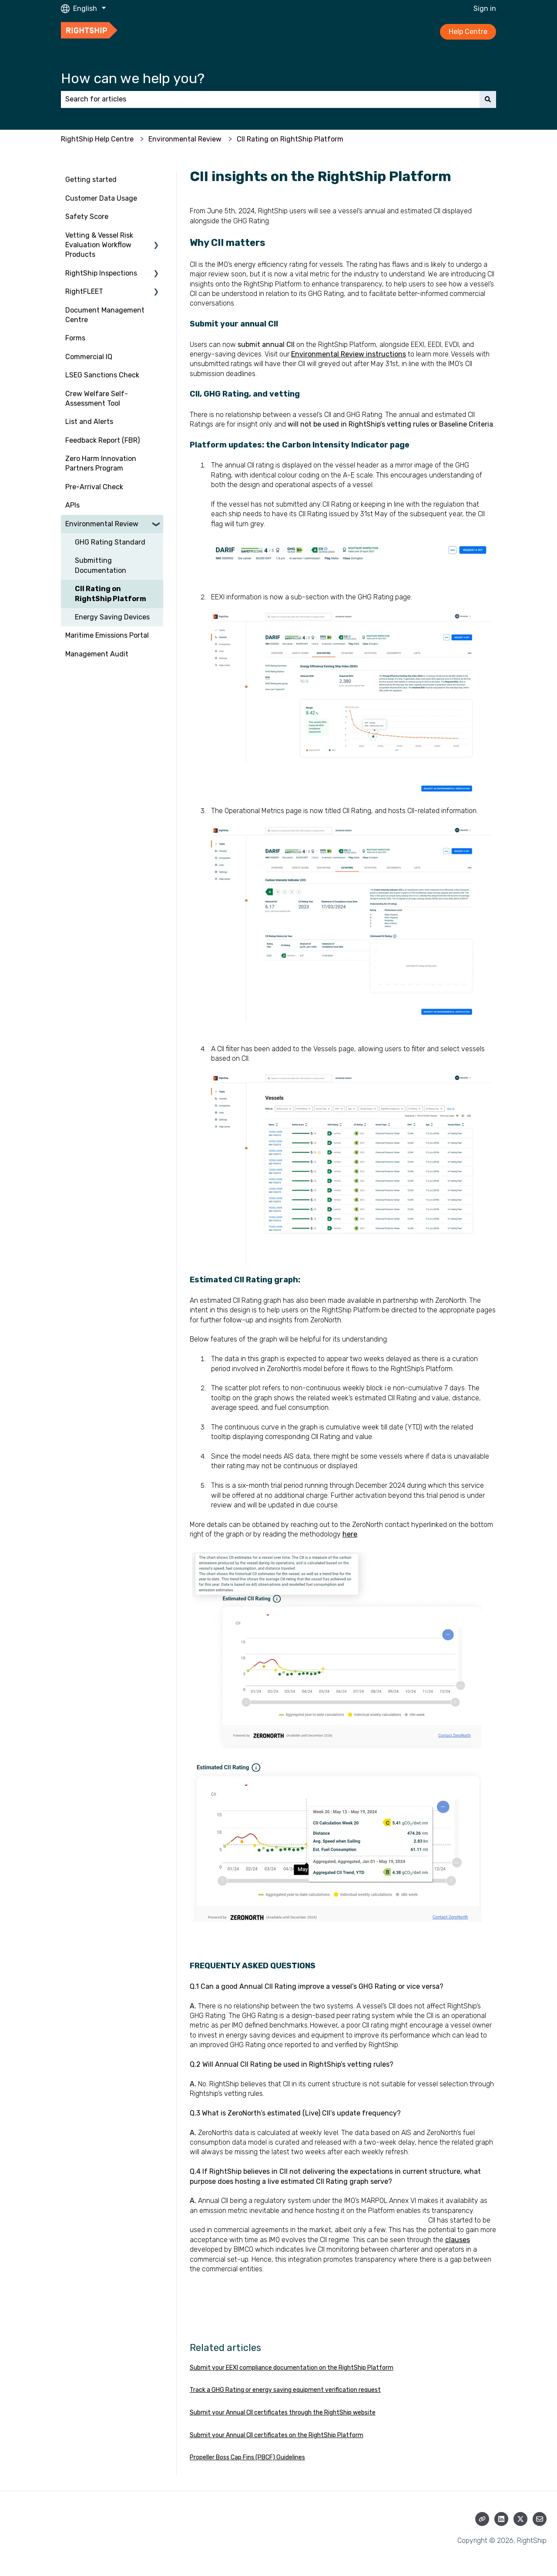  What do you see at coordinates (97, 139) in the screenshot?
I see `RightShip Help Centre` at bounding box center [97, 139].